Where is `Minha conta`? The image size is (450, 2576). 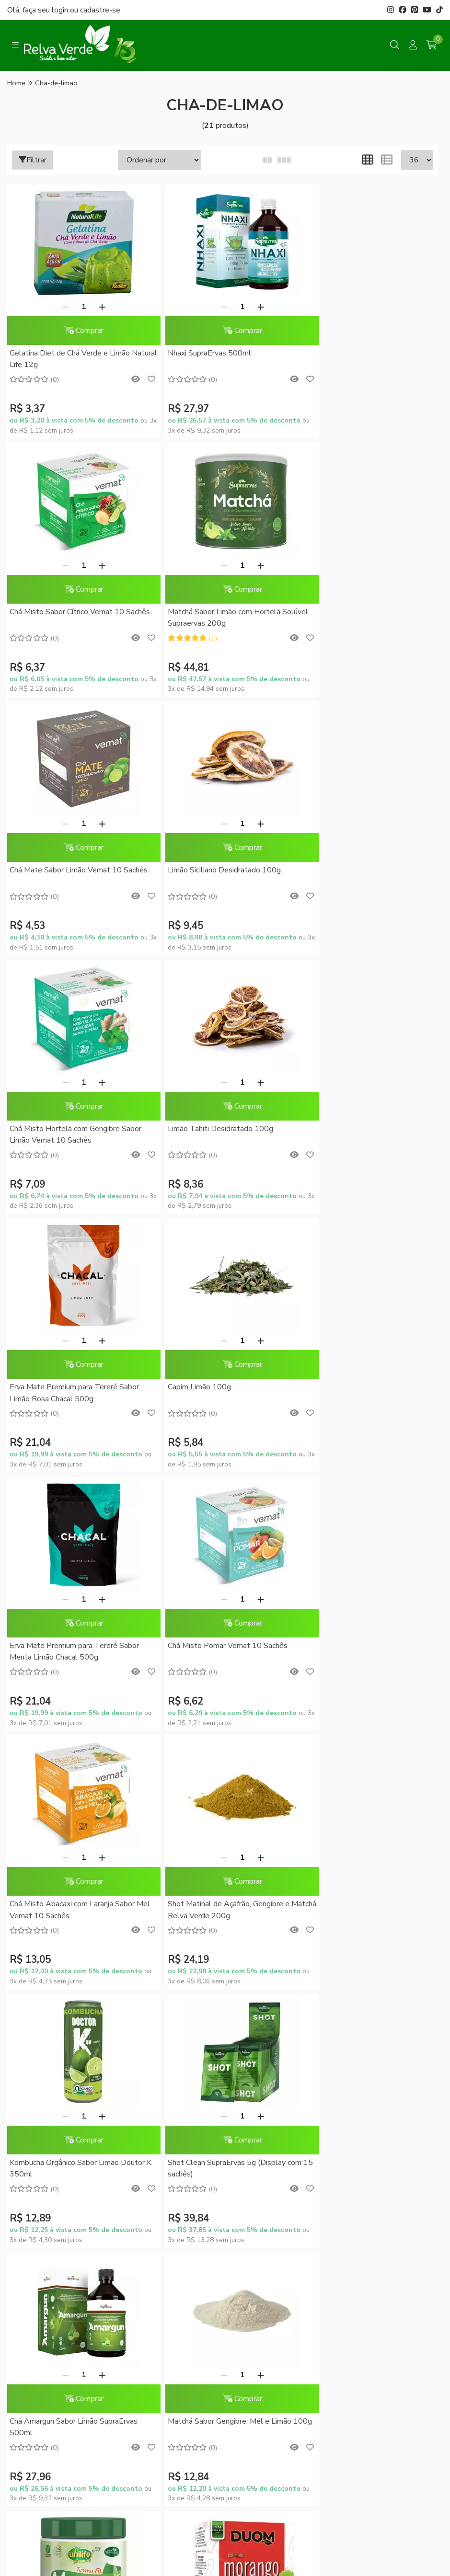 Minha conta is located at coordinates (256, 2136).